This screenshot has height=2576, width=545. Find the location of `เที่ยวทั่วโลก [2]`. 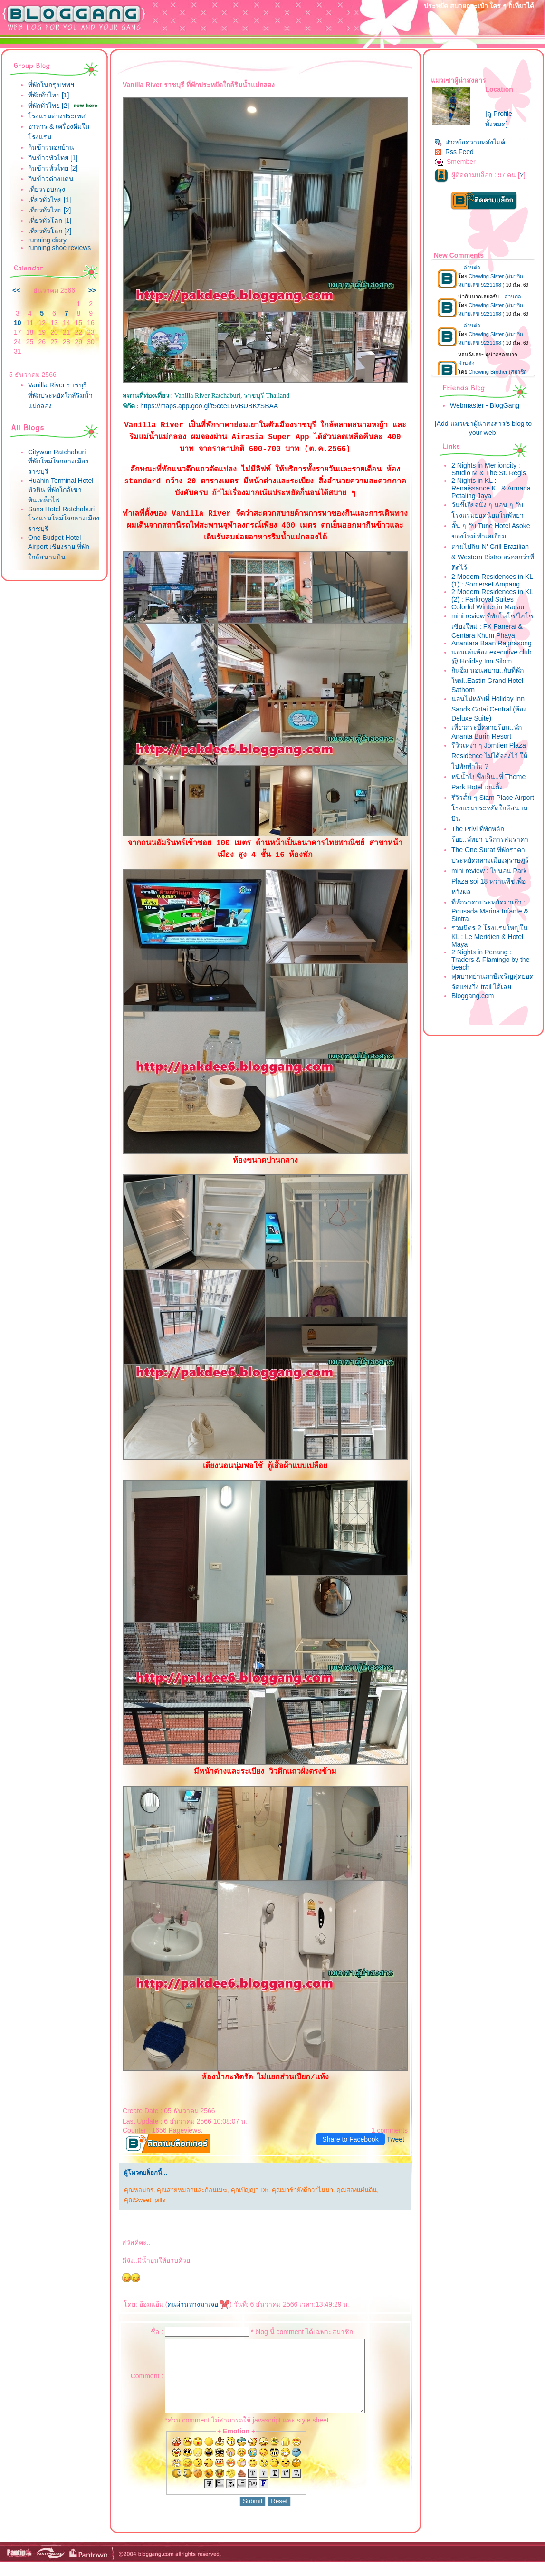

เที่ยวทั่วโลก [2] is located at coordinates (49, 231).